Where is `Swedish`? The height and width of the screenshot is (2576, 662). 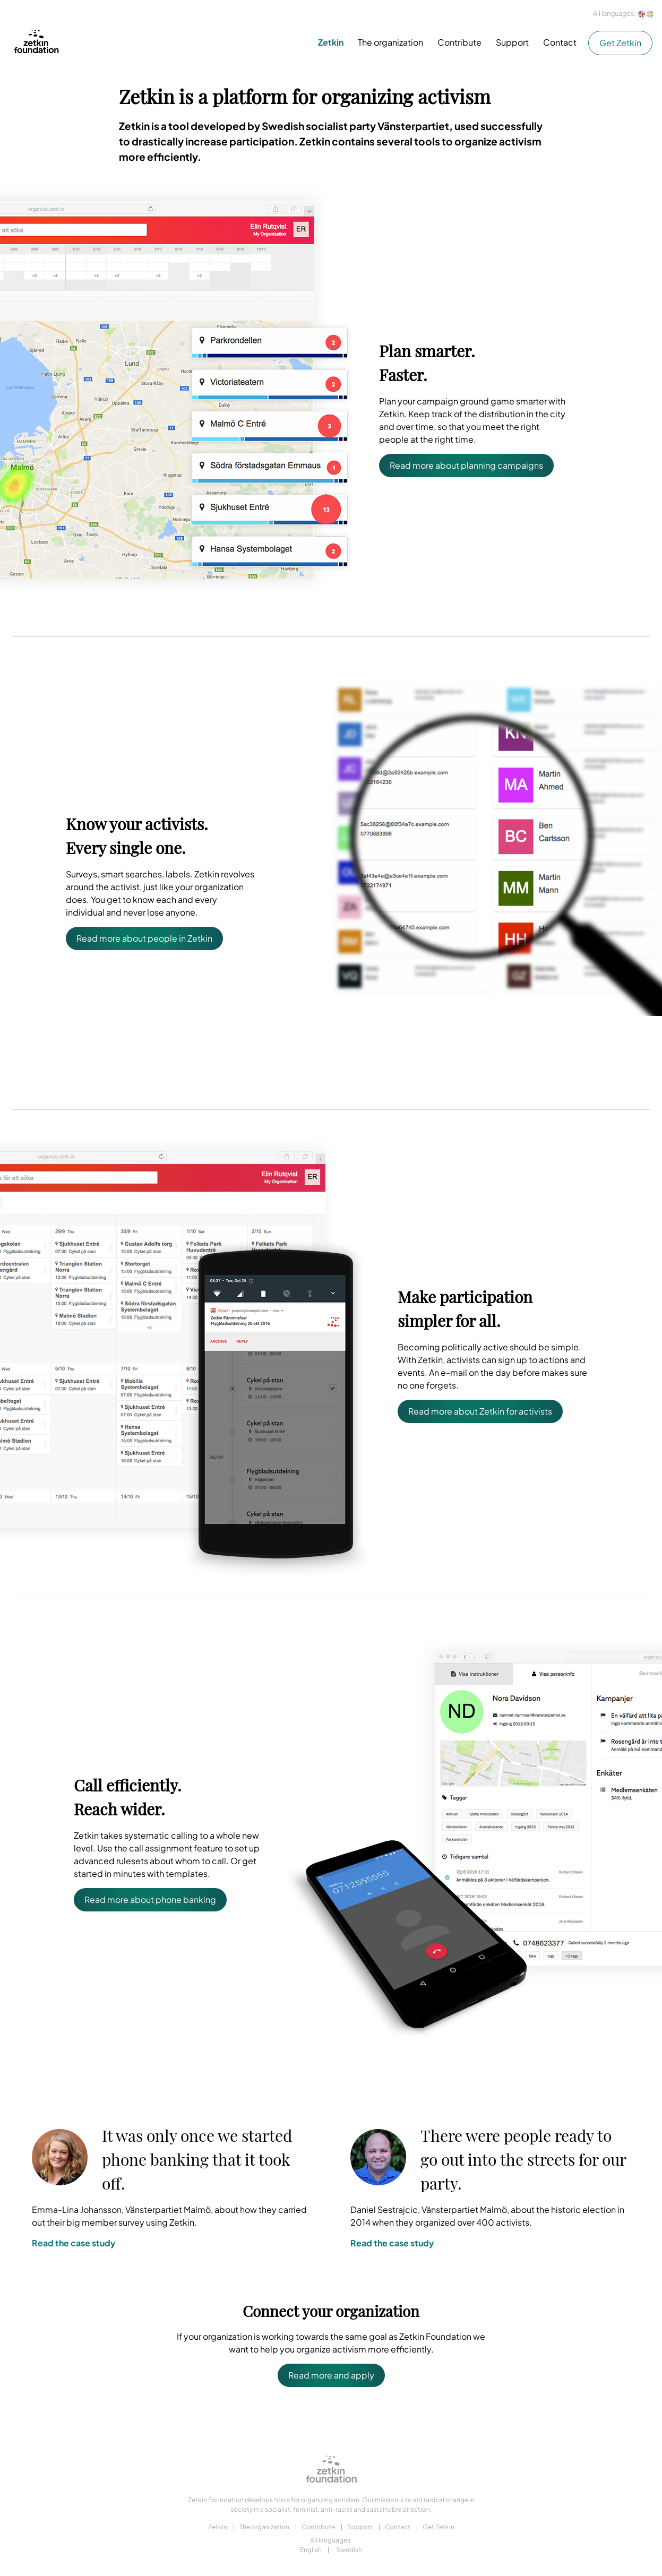
Swedish is located at coordinates (349, 2550).